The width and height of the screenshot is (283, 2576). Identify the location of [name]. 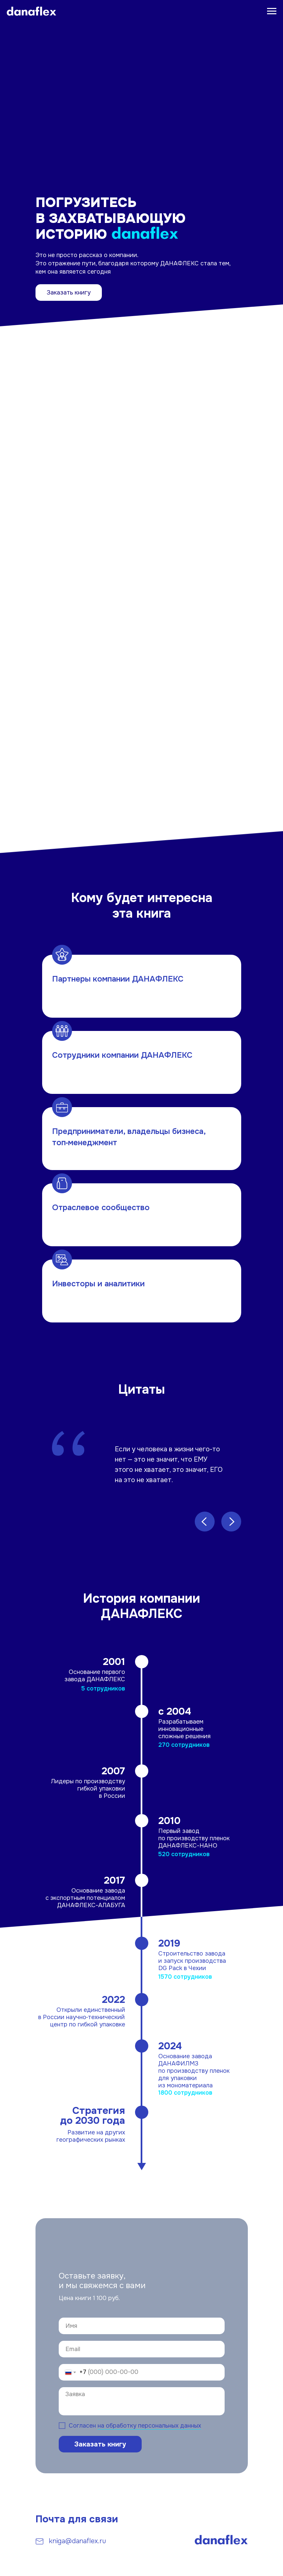
(142, 2326).